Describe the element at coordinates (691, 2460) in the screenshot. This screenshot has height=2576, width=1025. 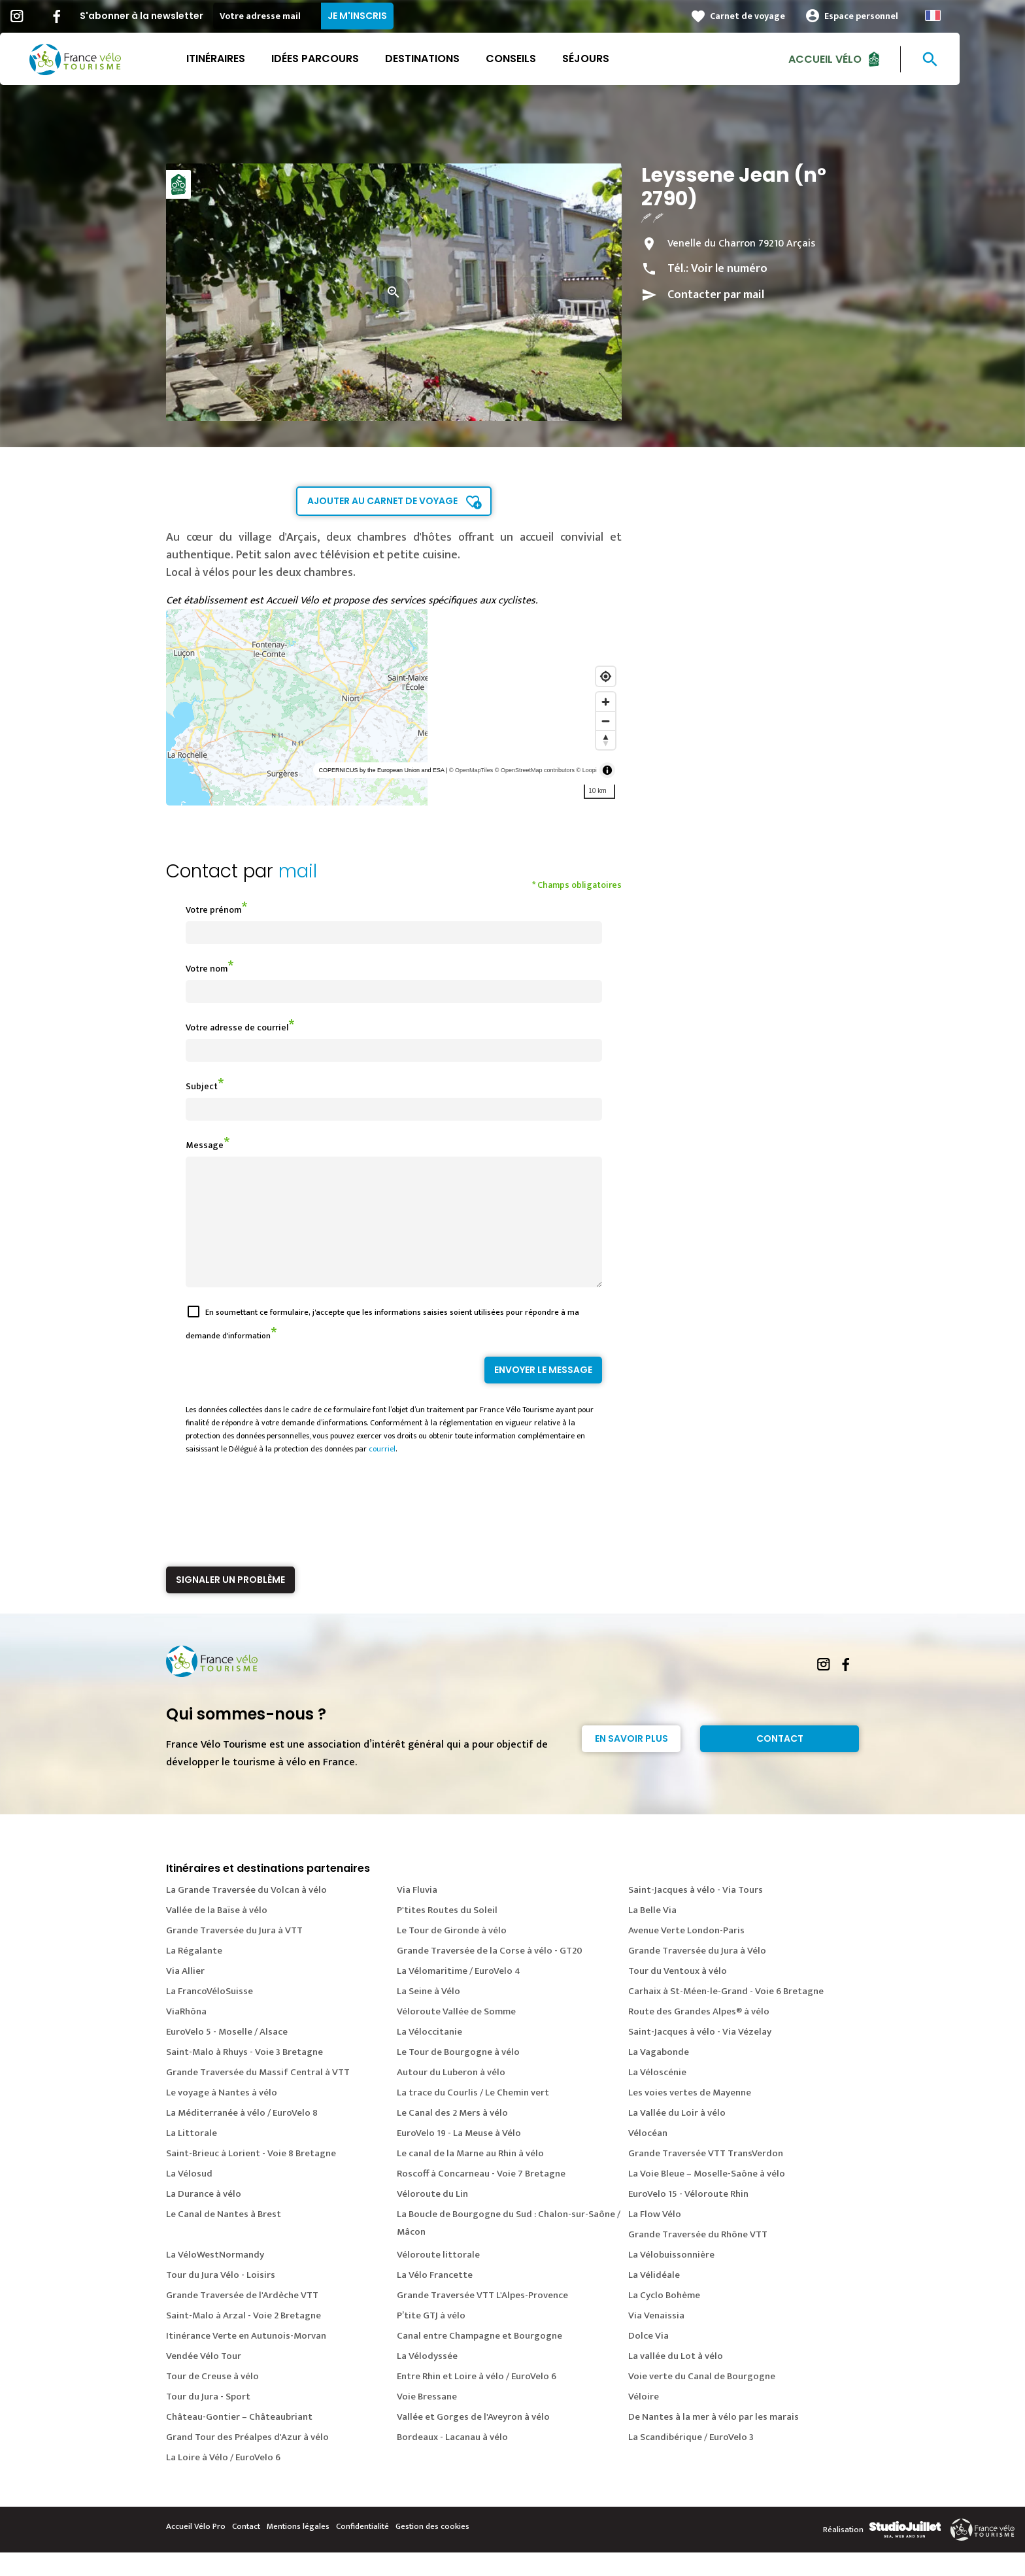
I see `La Scandibérique / EuroVelo 3` at that location.